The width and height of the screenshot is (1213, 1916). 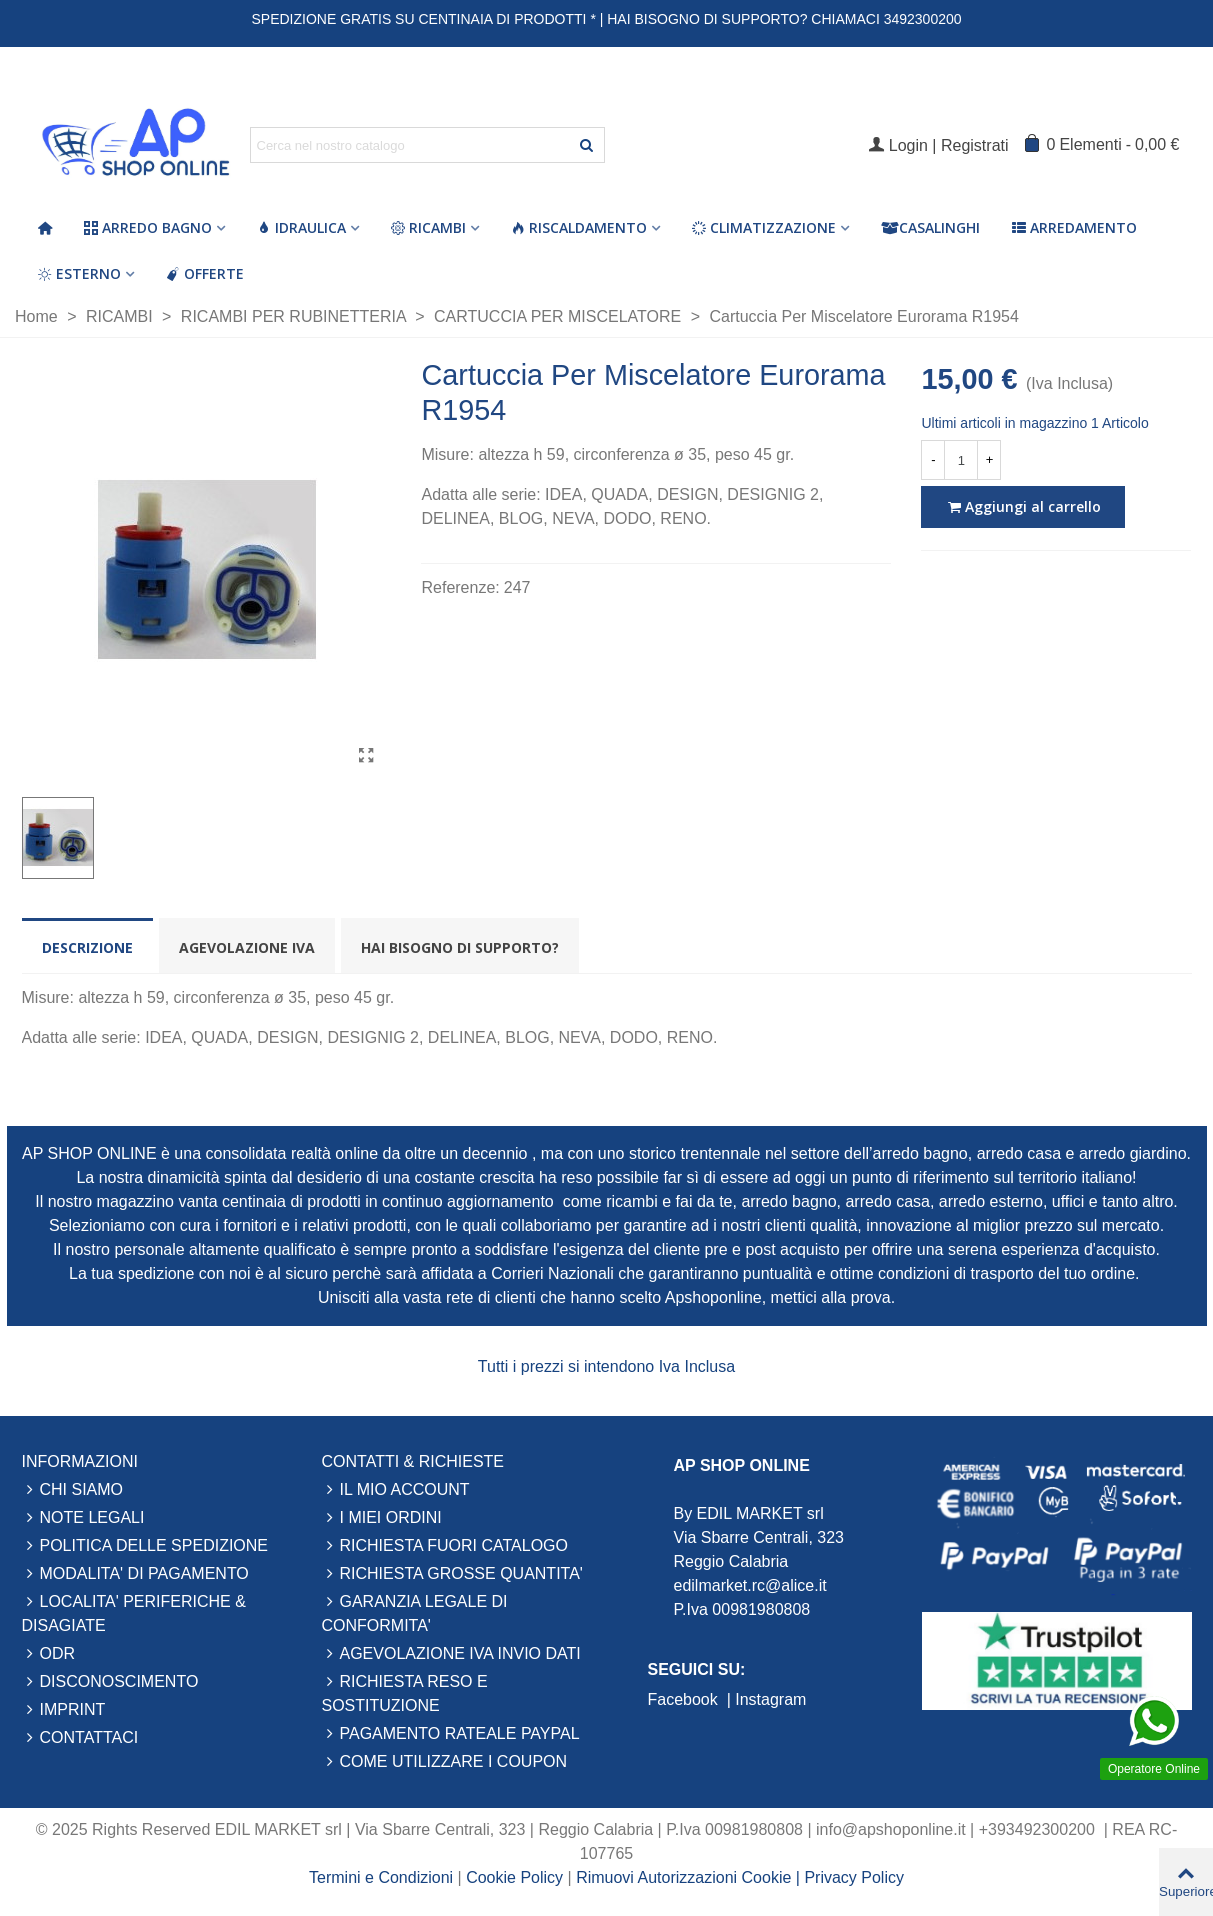 I want to click on Offerte, so click(x=205, y=273).